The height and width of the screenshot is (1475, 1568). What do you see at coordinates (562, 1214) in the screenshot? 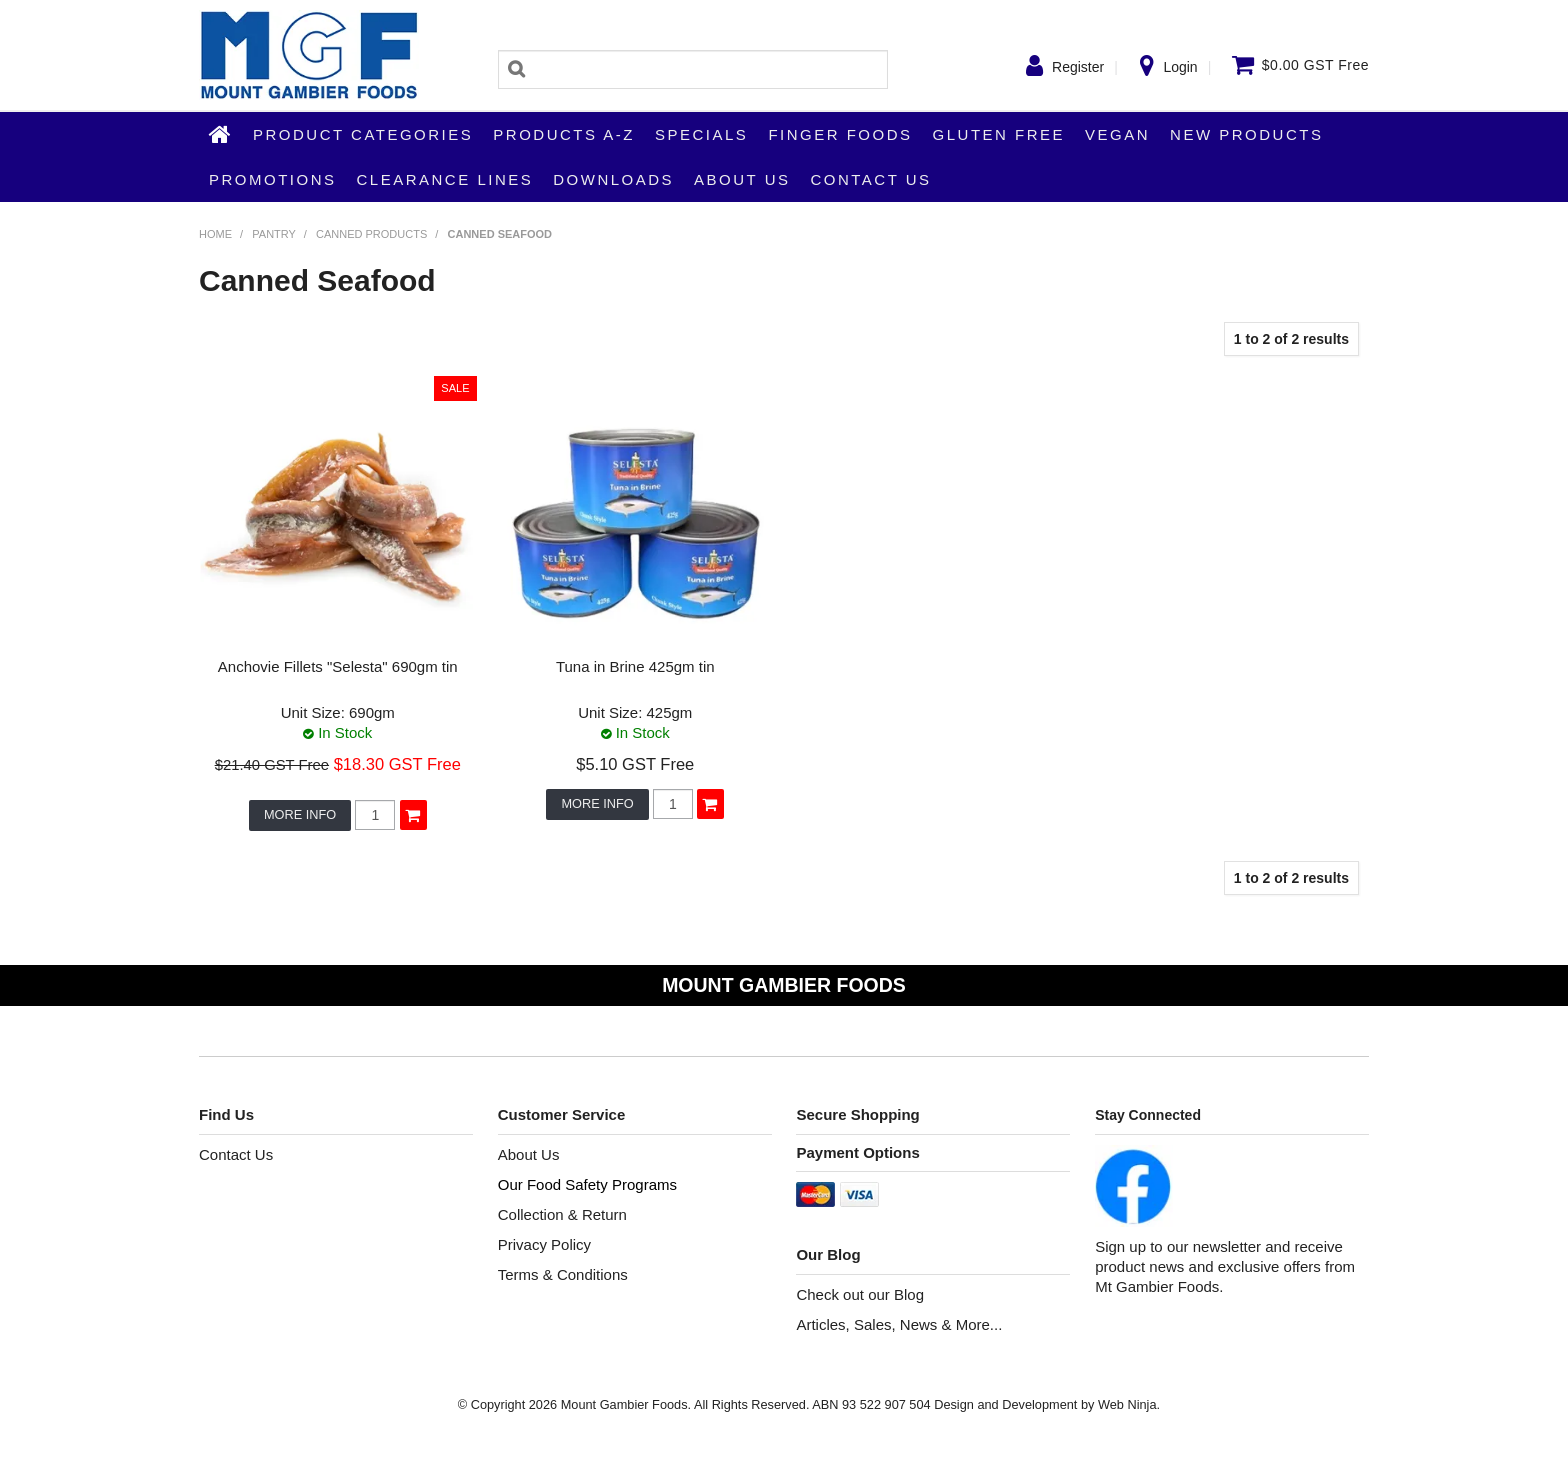
I see `Collection & Return` at bounding box center [562, 1214].